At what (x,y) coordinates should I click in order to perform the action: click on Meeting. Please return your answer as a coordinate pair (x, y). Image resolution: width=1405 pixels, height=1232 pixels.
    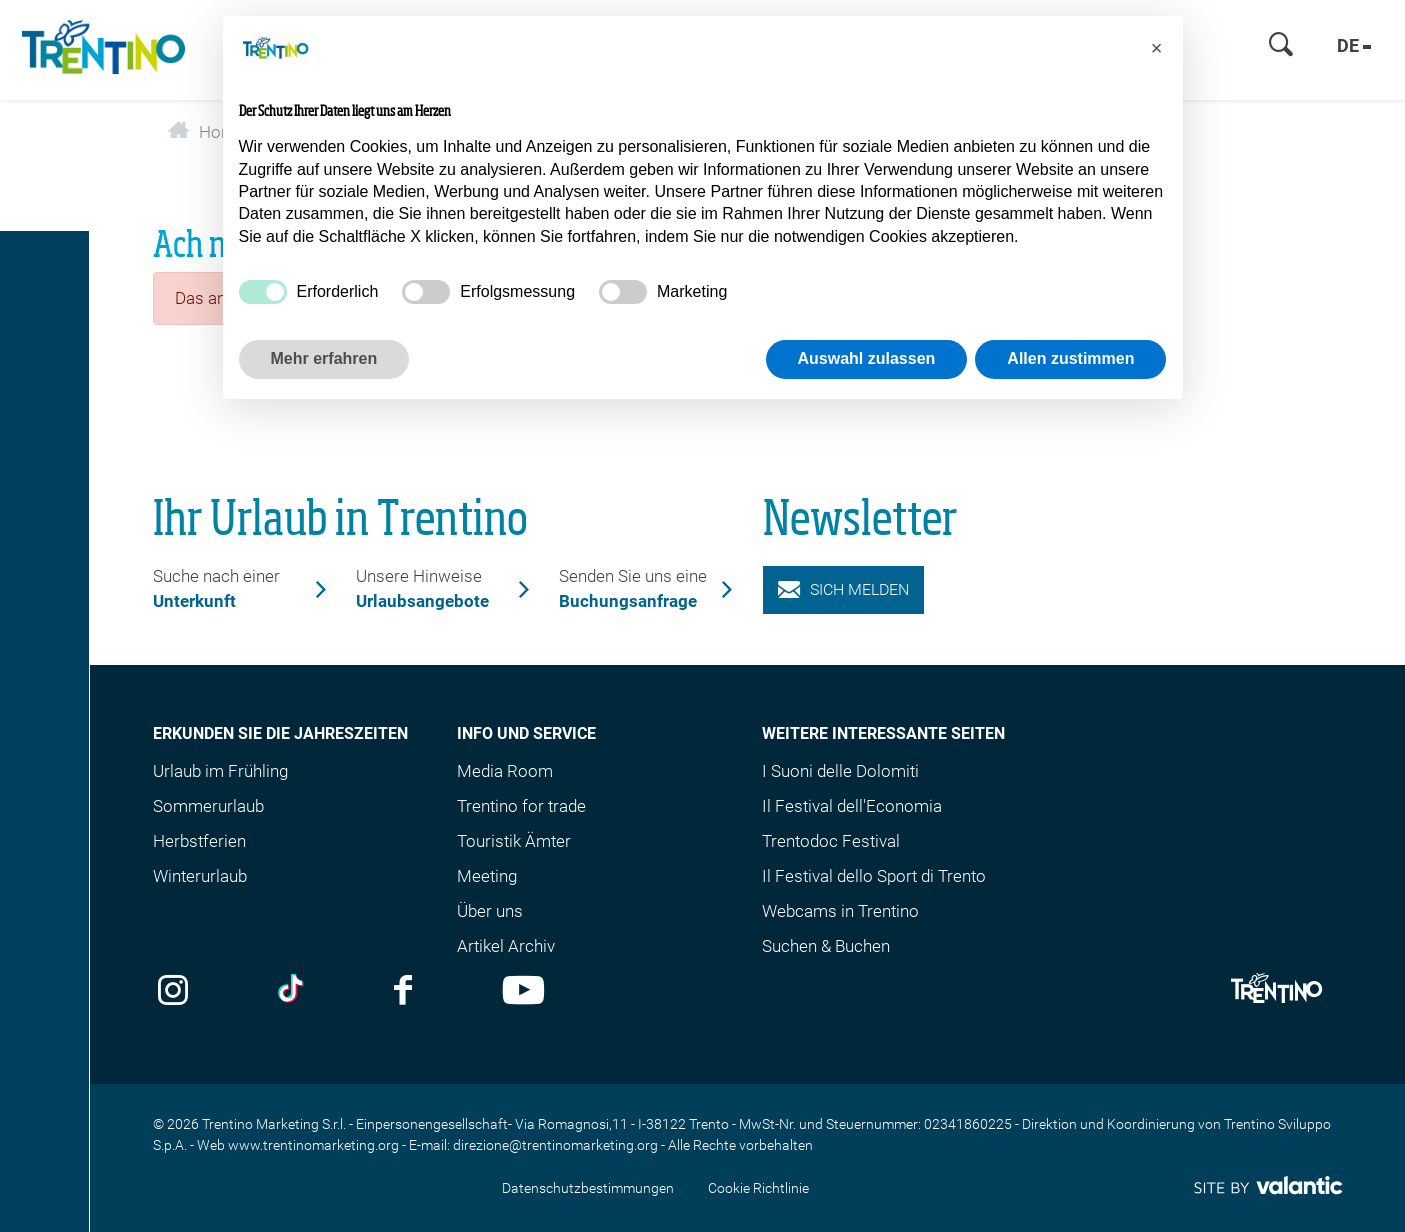
    Looking at the image, I should click on (487, 876).